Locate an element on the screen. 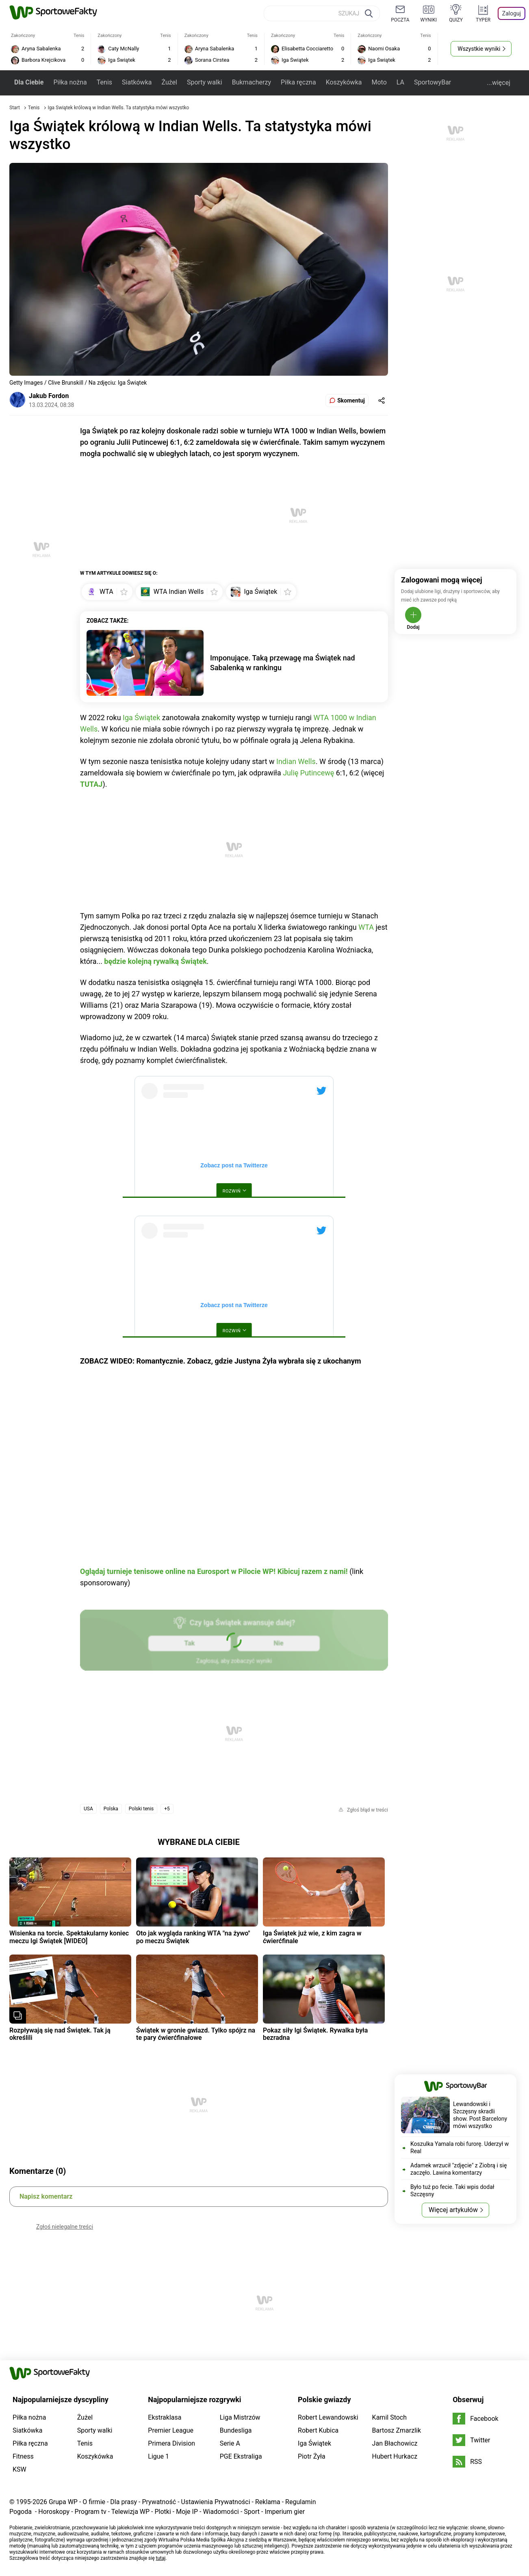 The width and height of the screenshot is (529, 2576). Wszystkie wyniki is located at coordinates (478, 48).